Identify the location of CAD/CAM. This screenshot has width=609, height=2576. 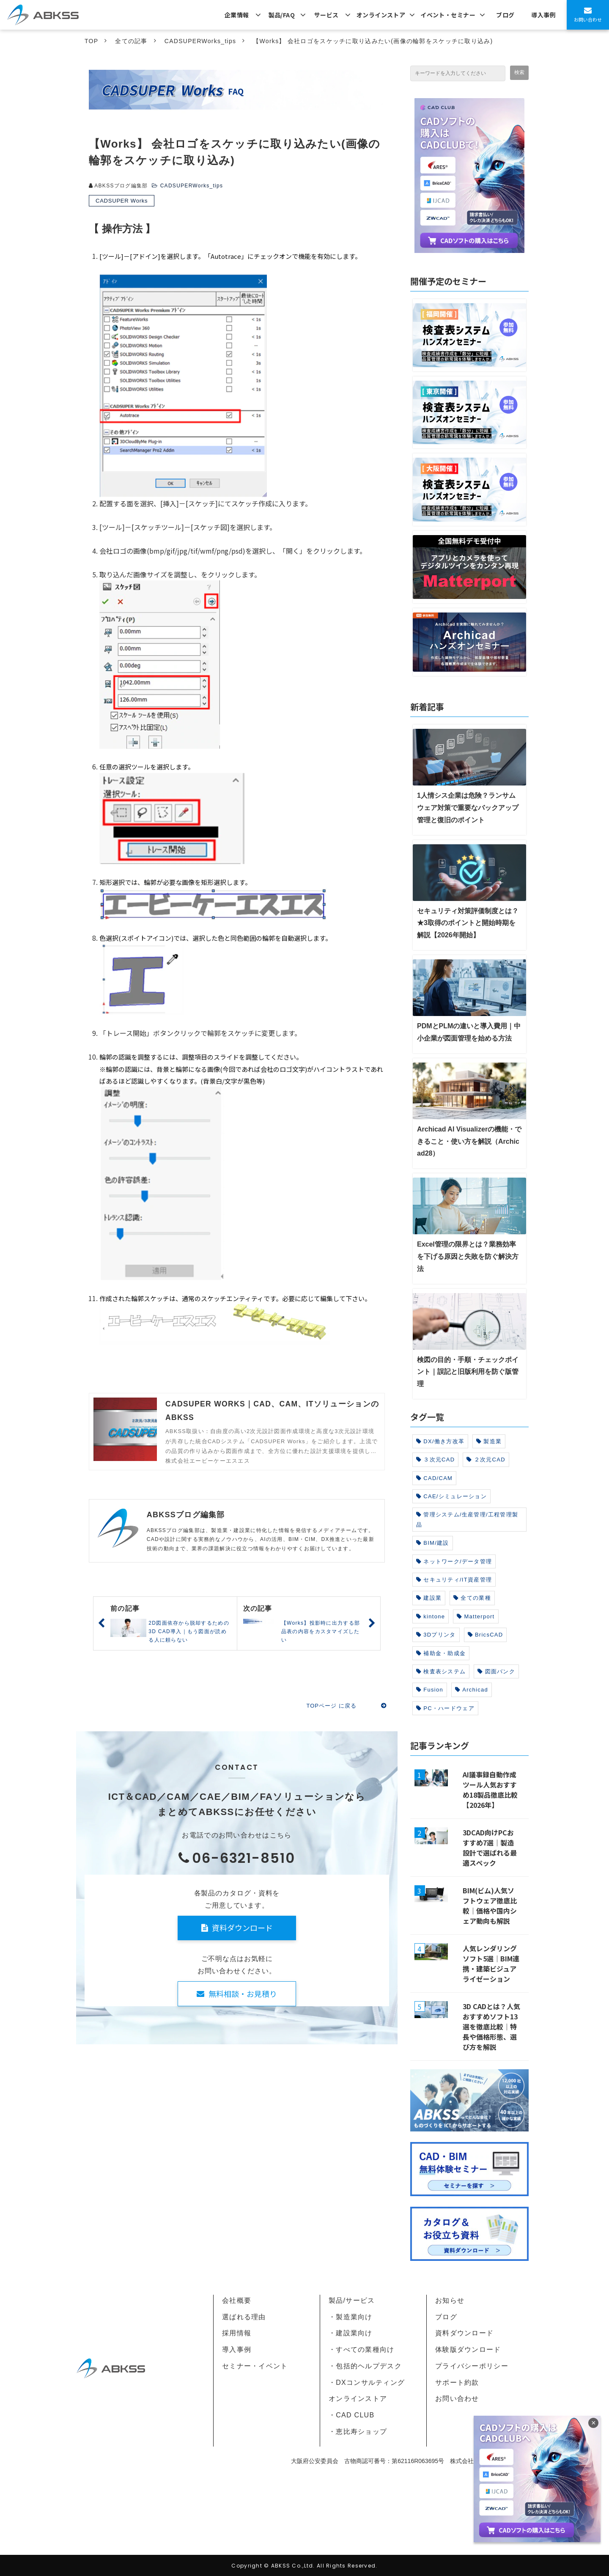
(434, 1478).